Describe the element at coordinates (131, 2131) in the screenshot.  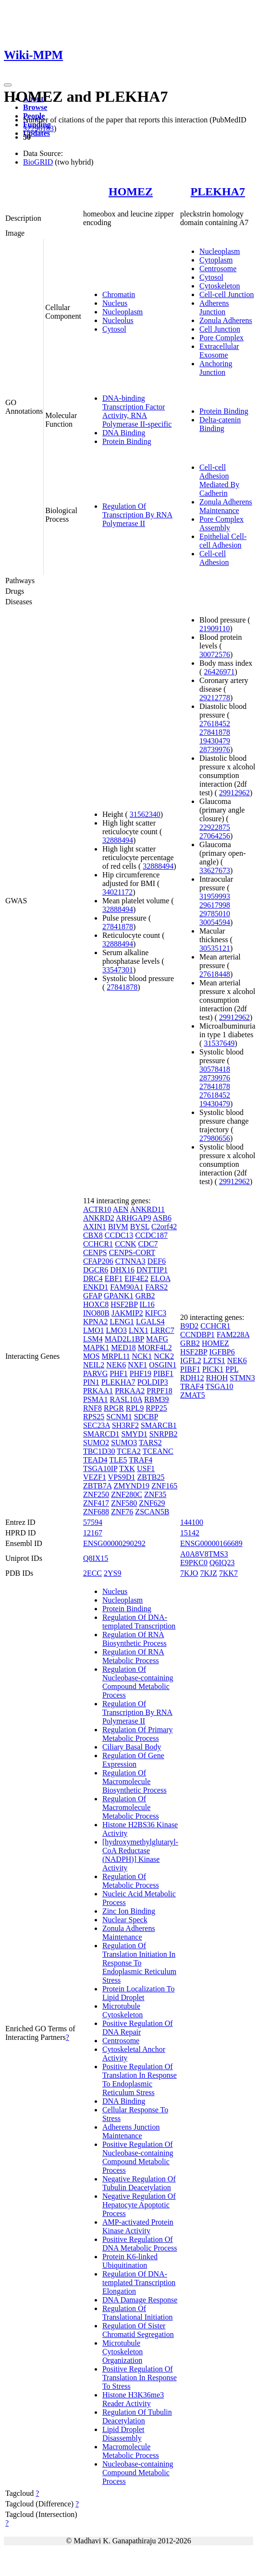
I see `Adherens Junction Maintenance` at that location.